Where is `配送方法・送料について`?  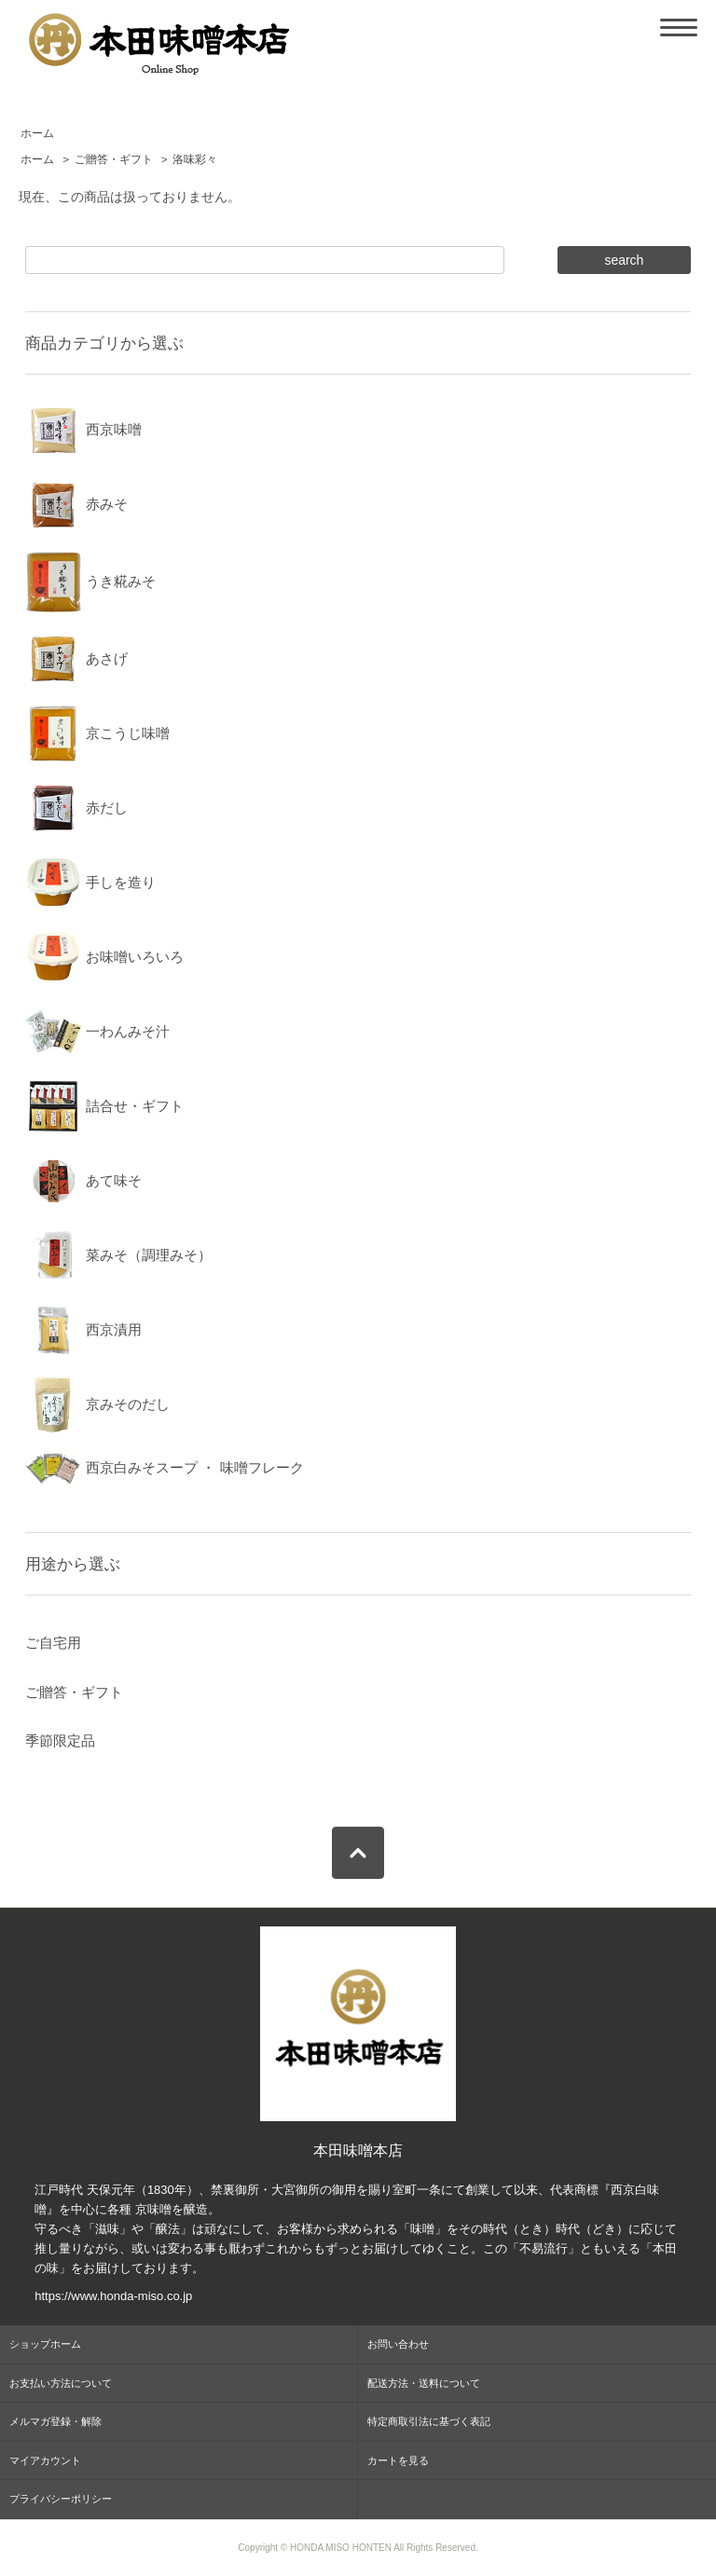
配送方法・送料について is located at coordinates (423, 2383).